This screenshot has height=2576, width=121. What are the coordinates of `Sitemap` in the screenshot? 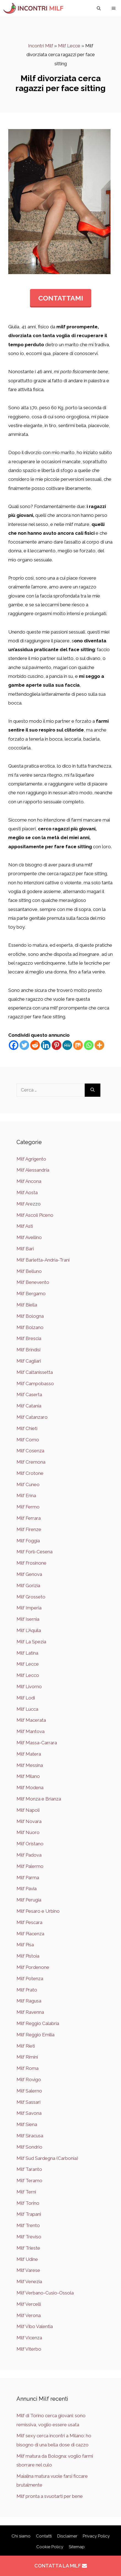 It's located at (77, 2546).